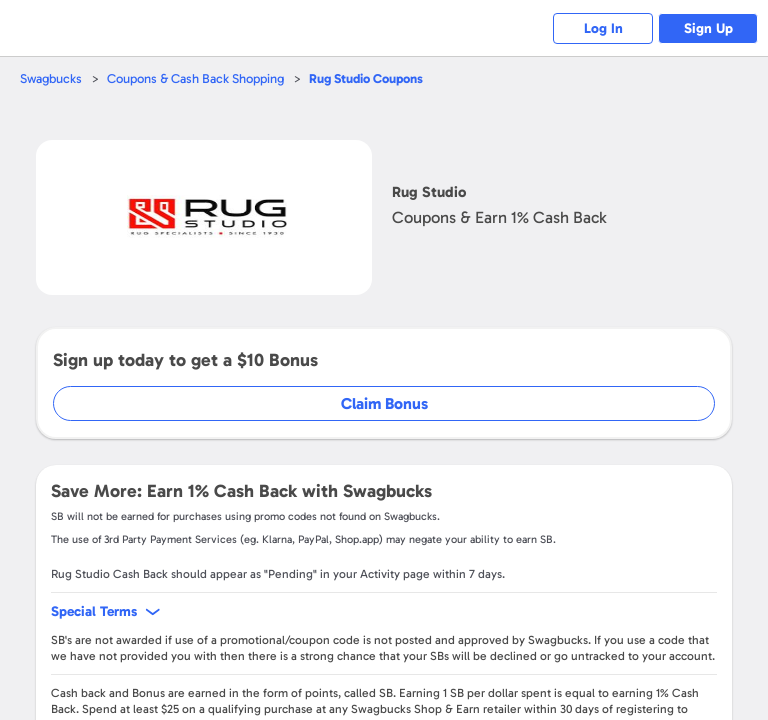  Describe the element at coordinates (366, 78) in the screenshot. I see `Coupons` at that location.